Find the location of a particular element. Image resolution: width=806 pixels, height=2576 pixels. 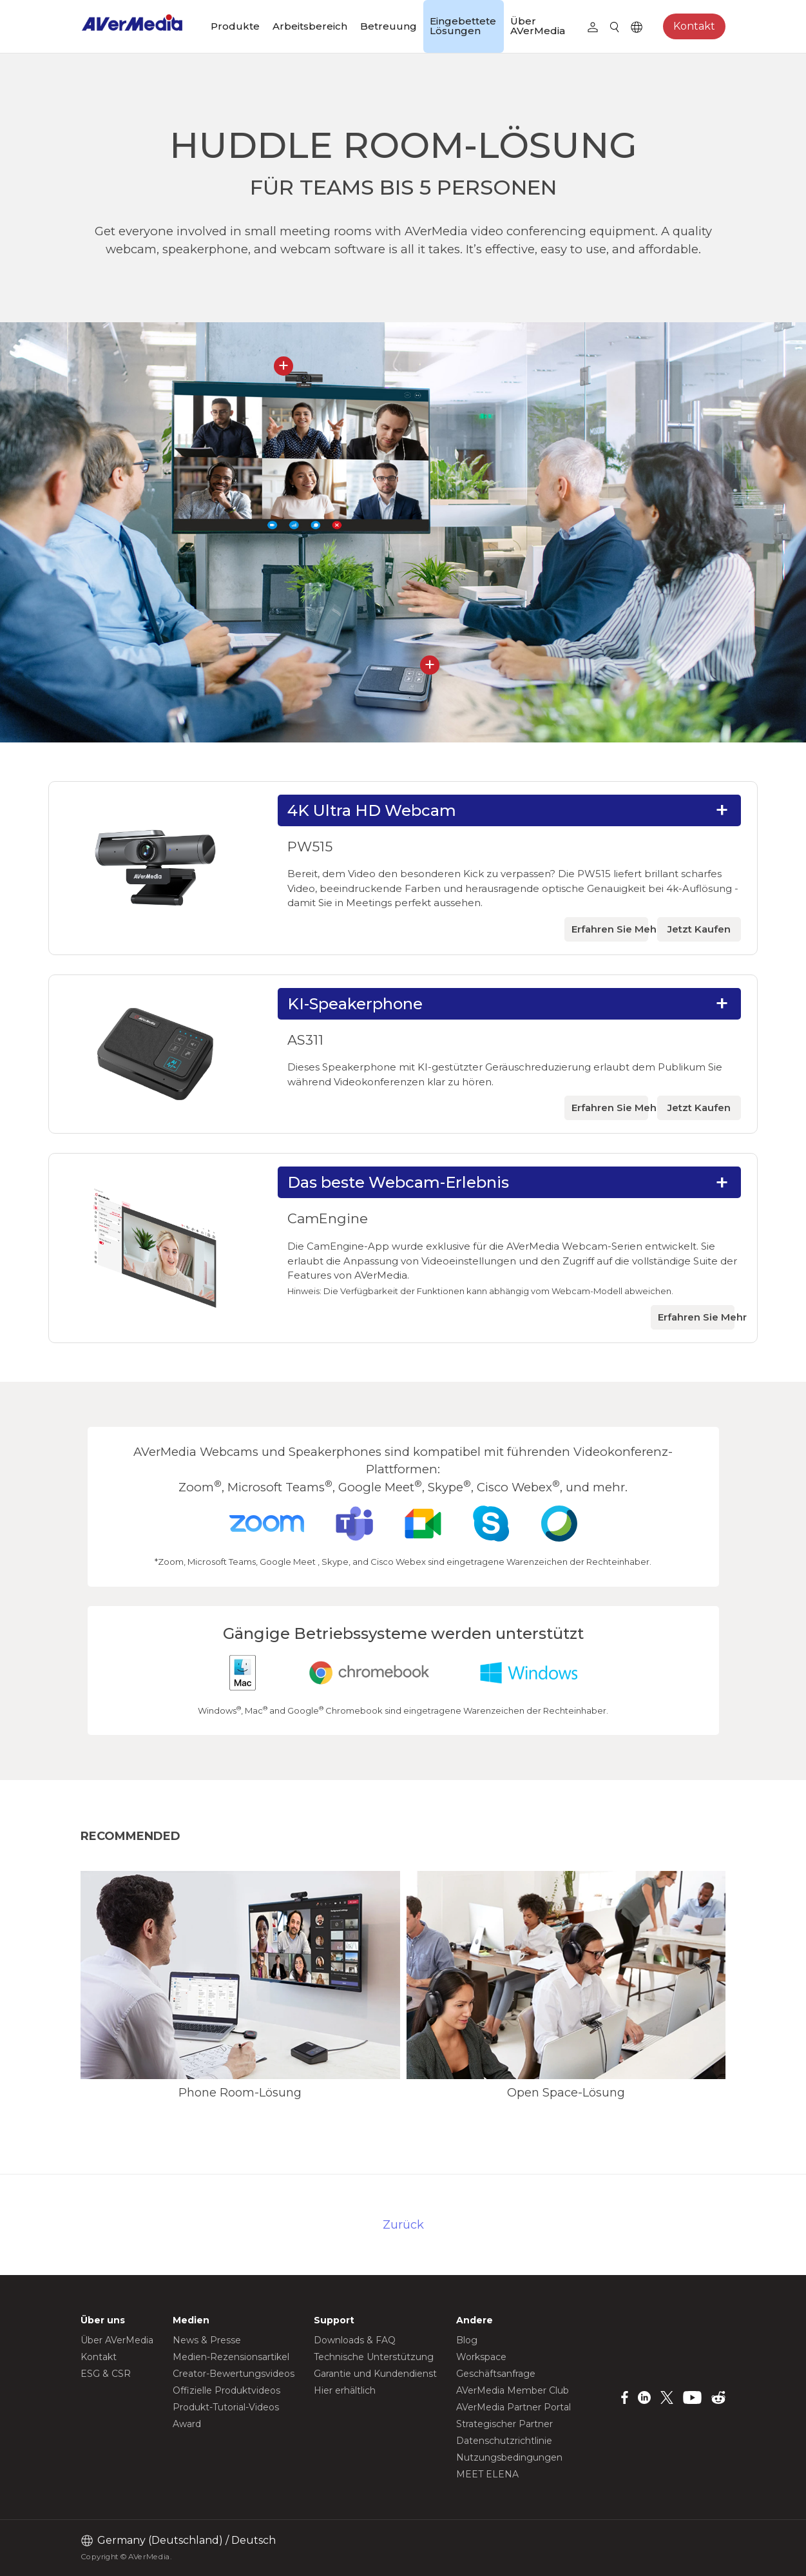

Zurück is located at coordinates (403, 2224).